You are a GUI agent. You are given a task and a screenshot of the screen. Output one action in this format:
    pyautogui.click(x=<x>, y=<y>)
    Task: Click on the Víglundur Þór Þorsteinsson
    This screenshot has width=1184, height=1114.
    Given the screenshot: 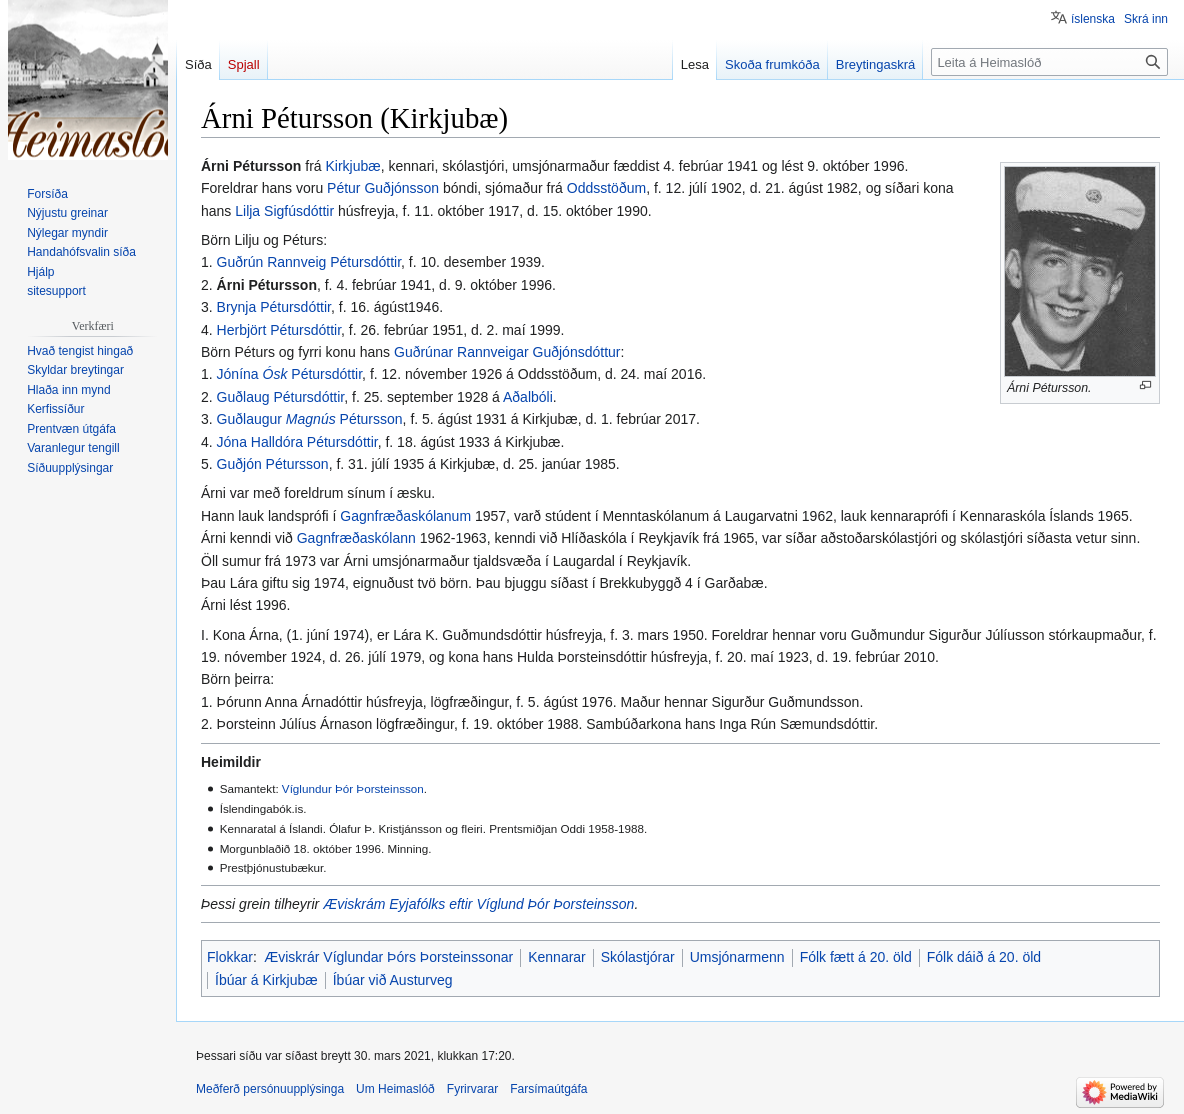 What is the action you would take?
    pyautogui.click(x=353, y=788)
    